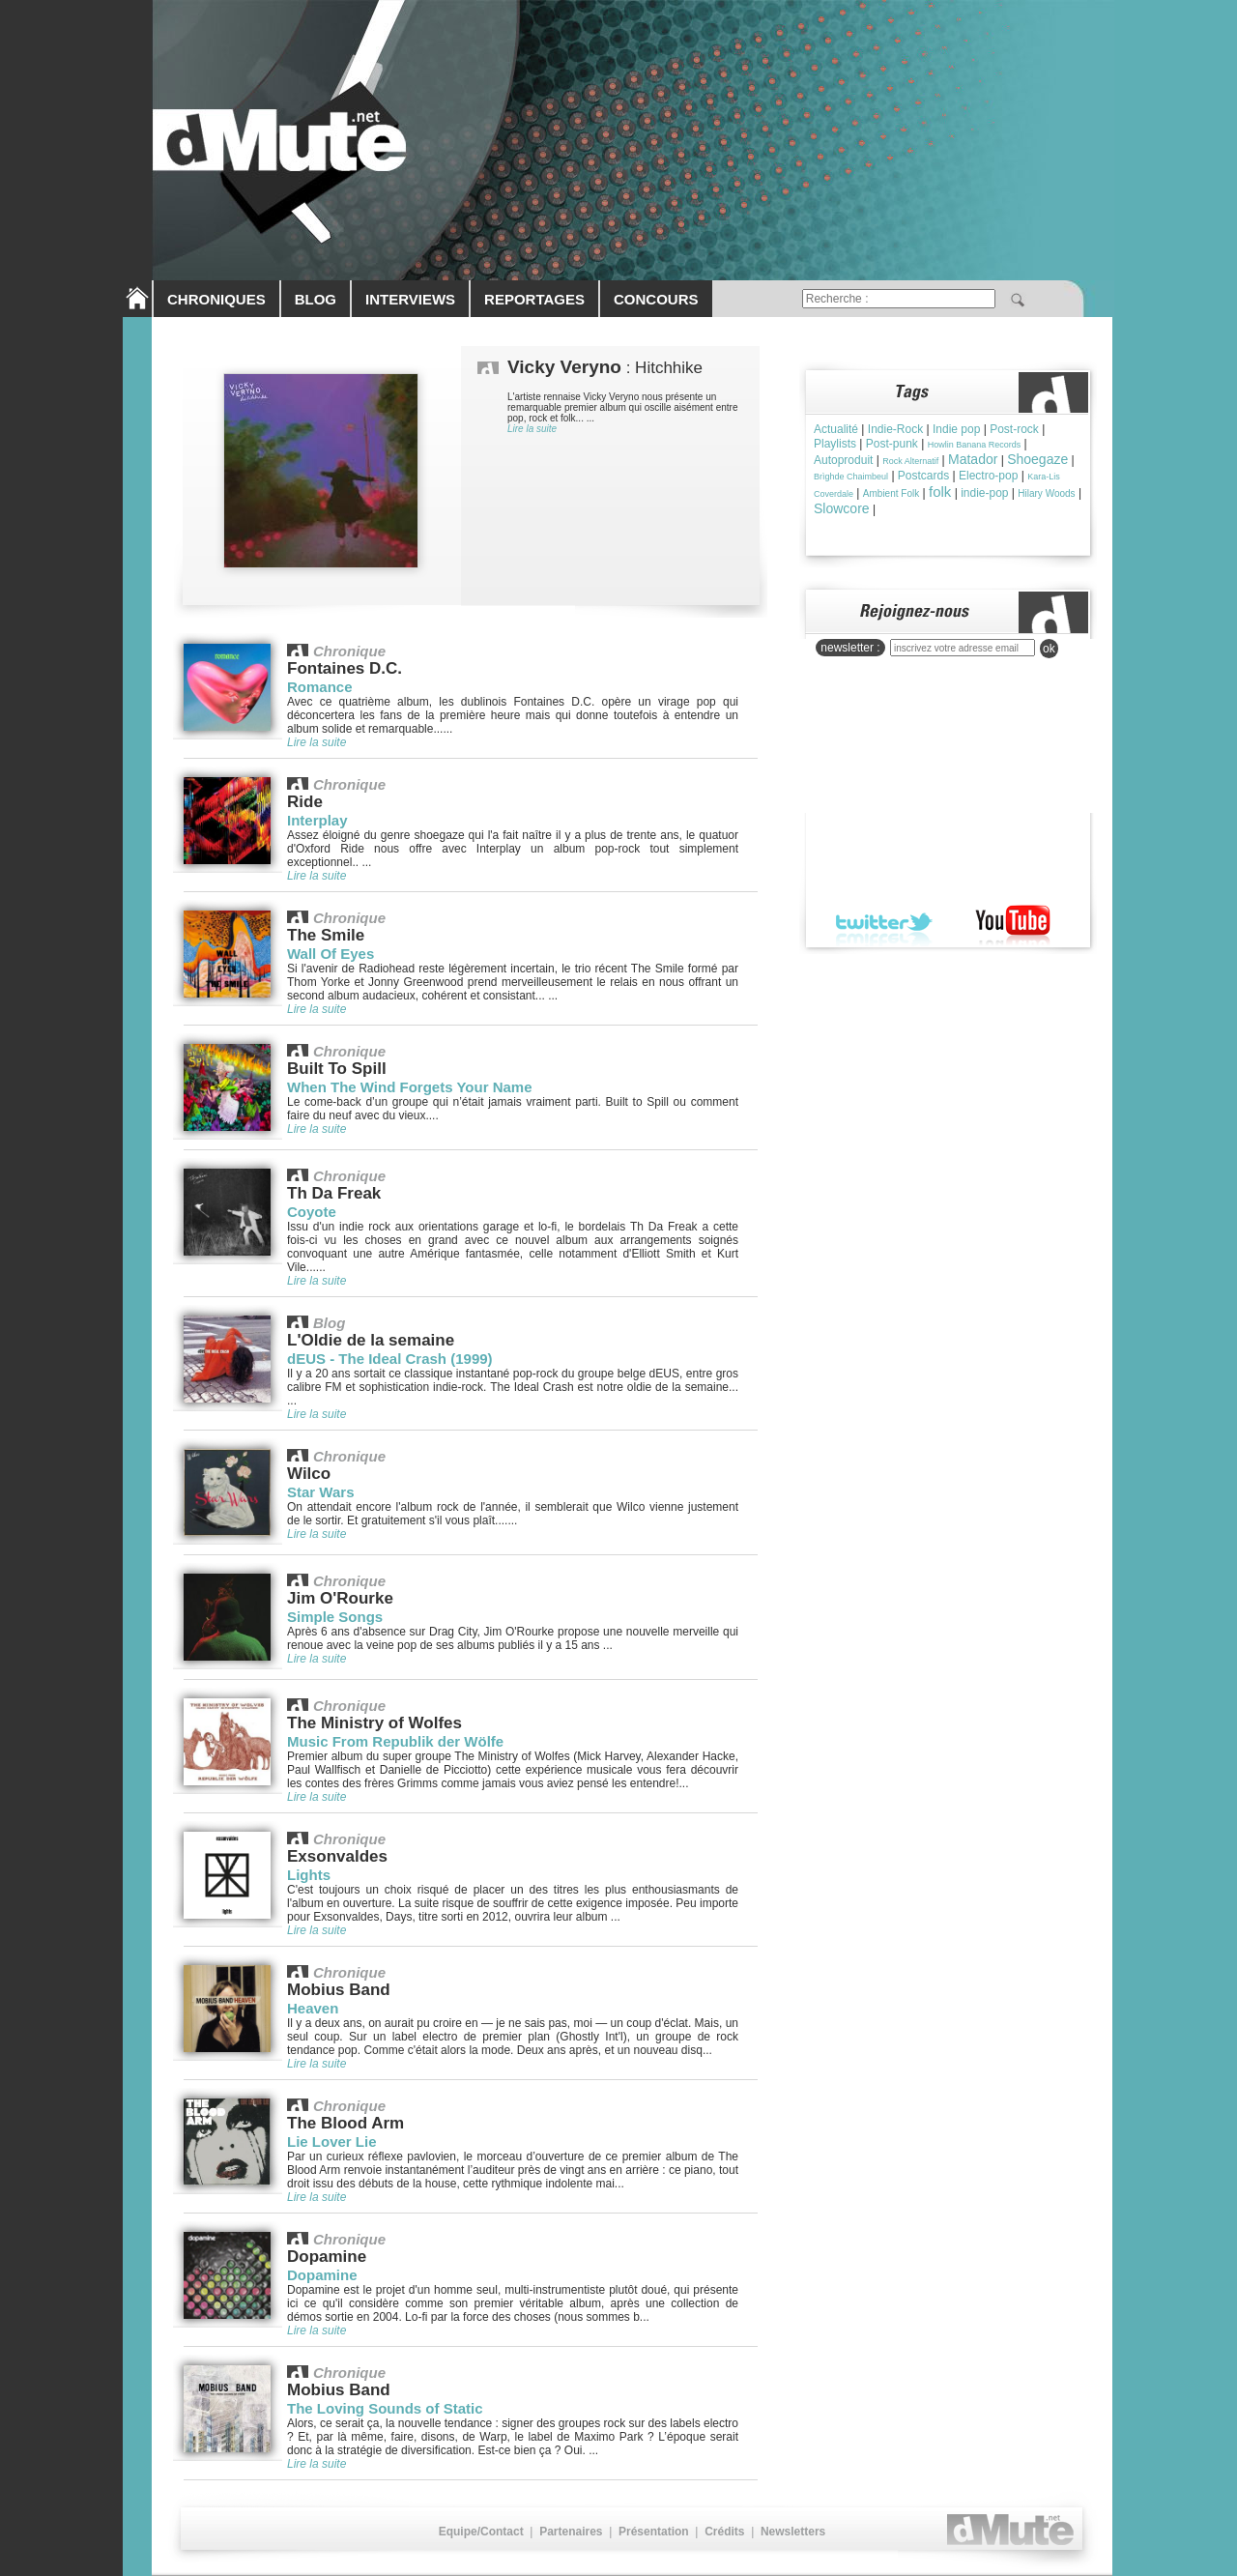 Image resolution: width=1237 pixels, height=2576 pixels. What do you see at coordinates (312, 2008) in the screenshot?
I see `Heaven` at bounding box center [312, 2008].